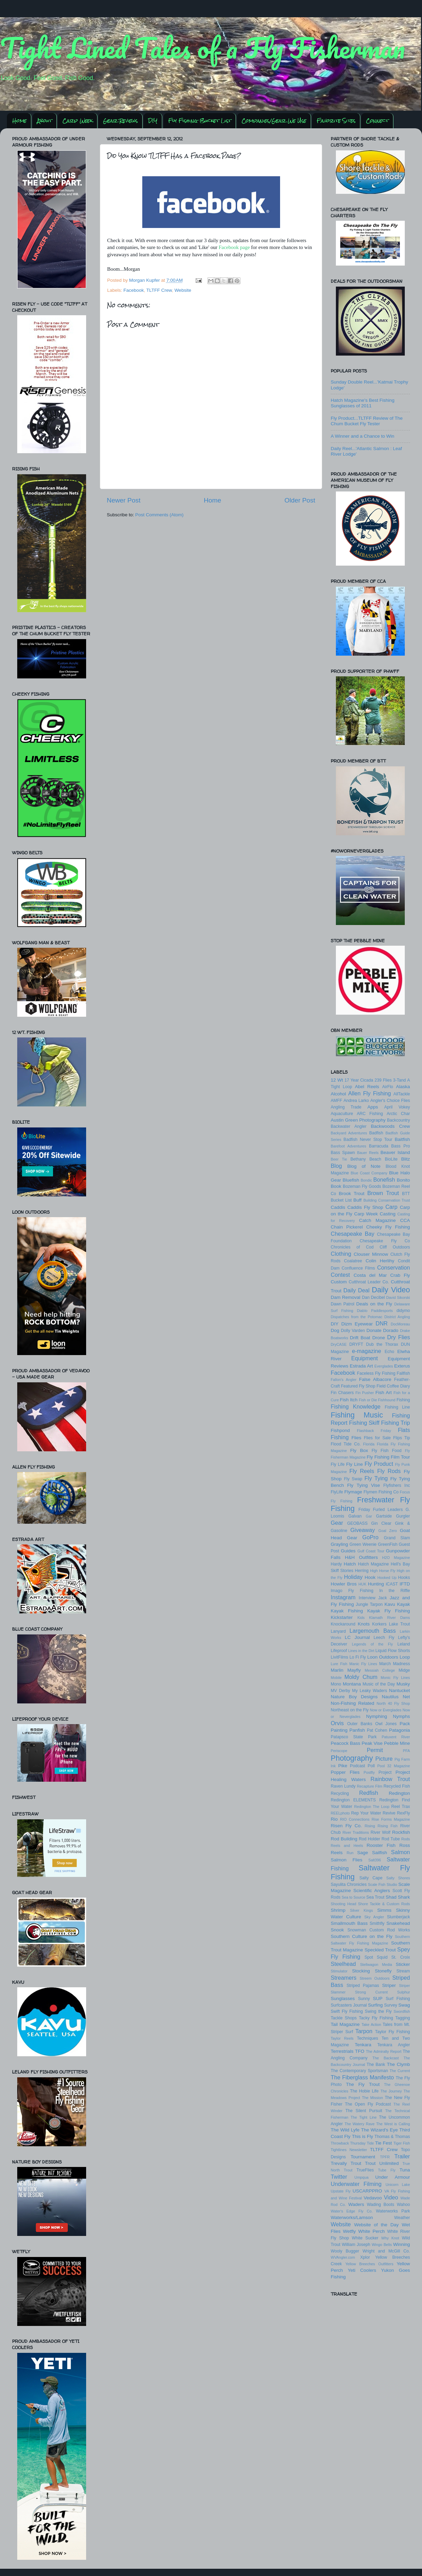 This screenshot has width=422, height=2576. I want to click on Winning, so click(401, 2244).